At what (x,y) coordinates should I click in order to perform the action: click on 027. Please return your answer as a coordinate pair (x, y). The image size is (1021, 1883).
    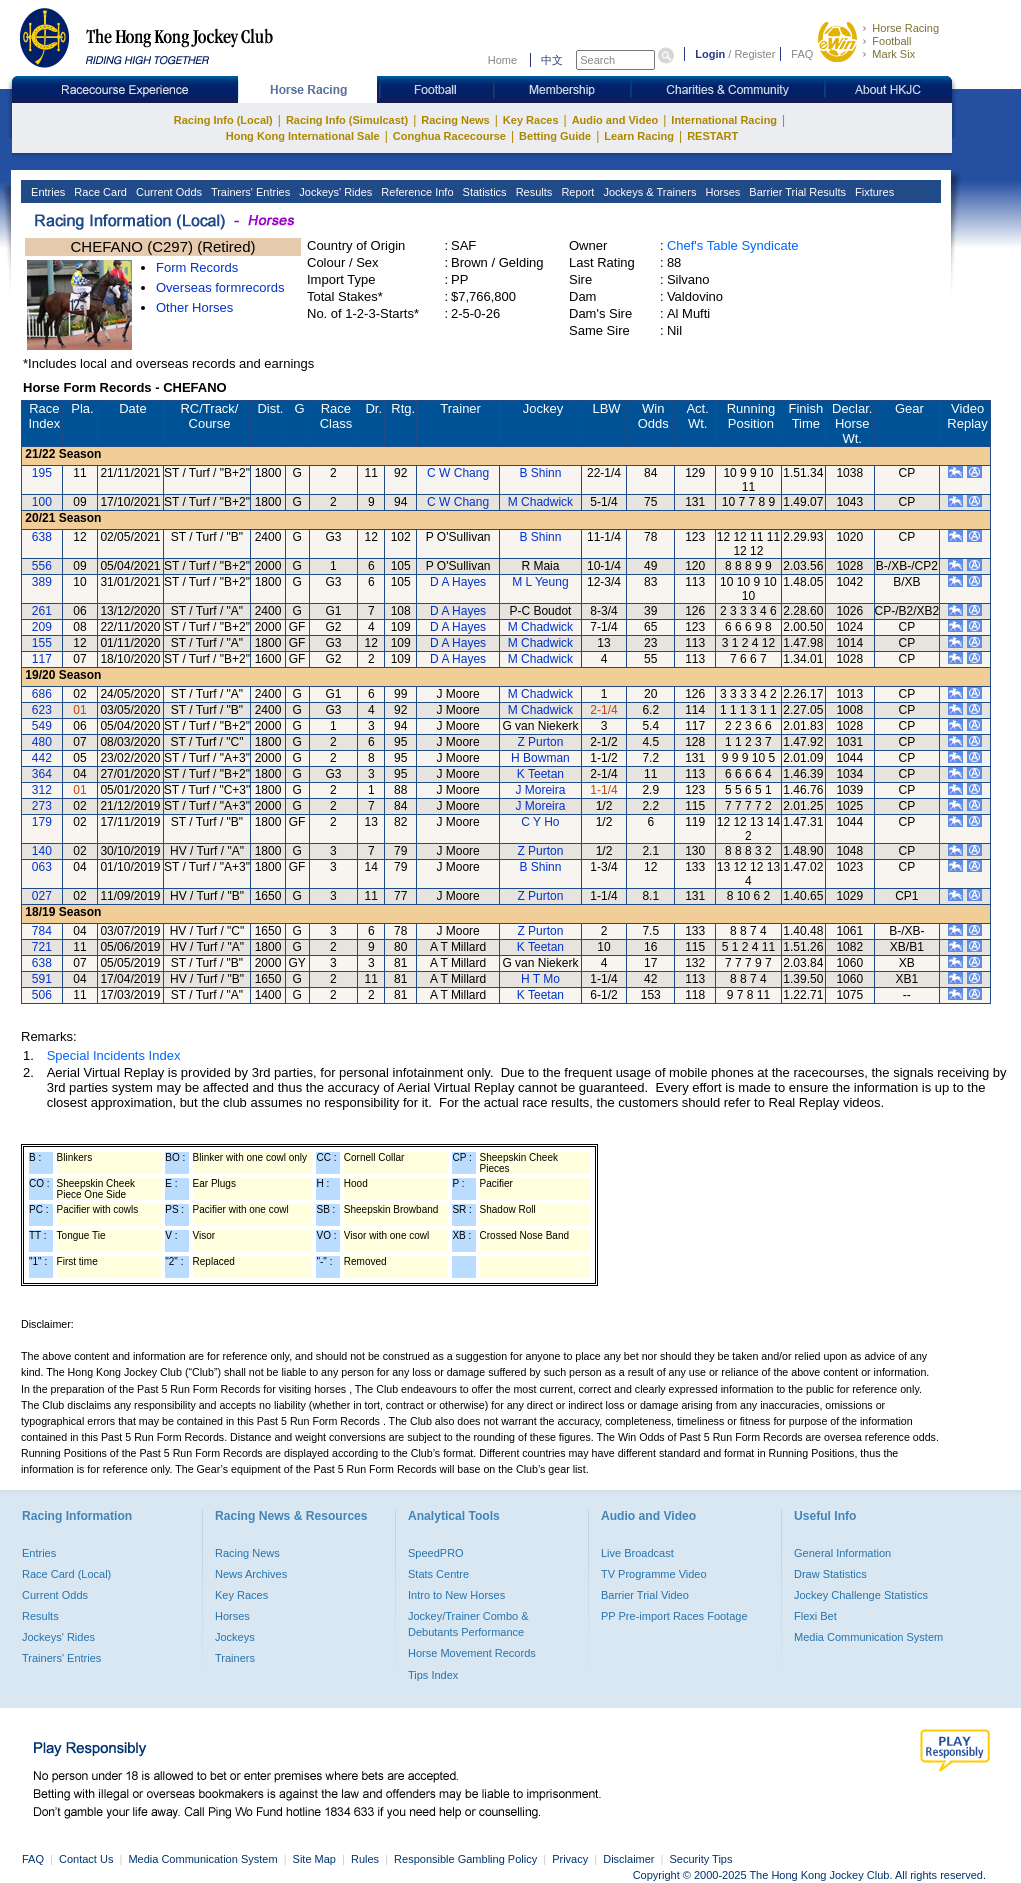
    Looking at the image, I should click on (42, 896).